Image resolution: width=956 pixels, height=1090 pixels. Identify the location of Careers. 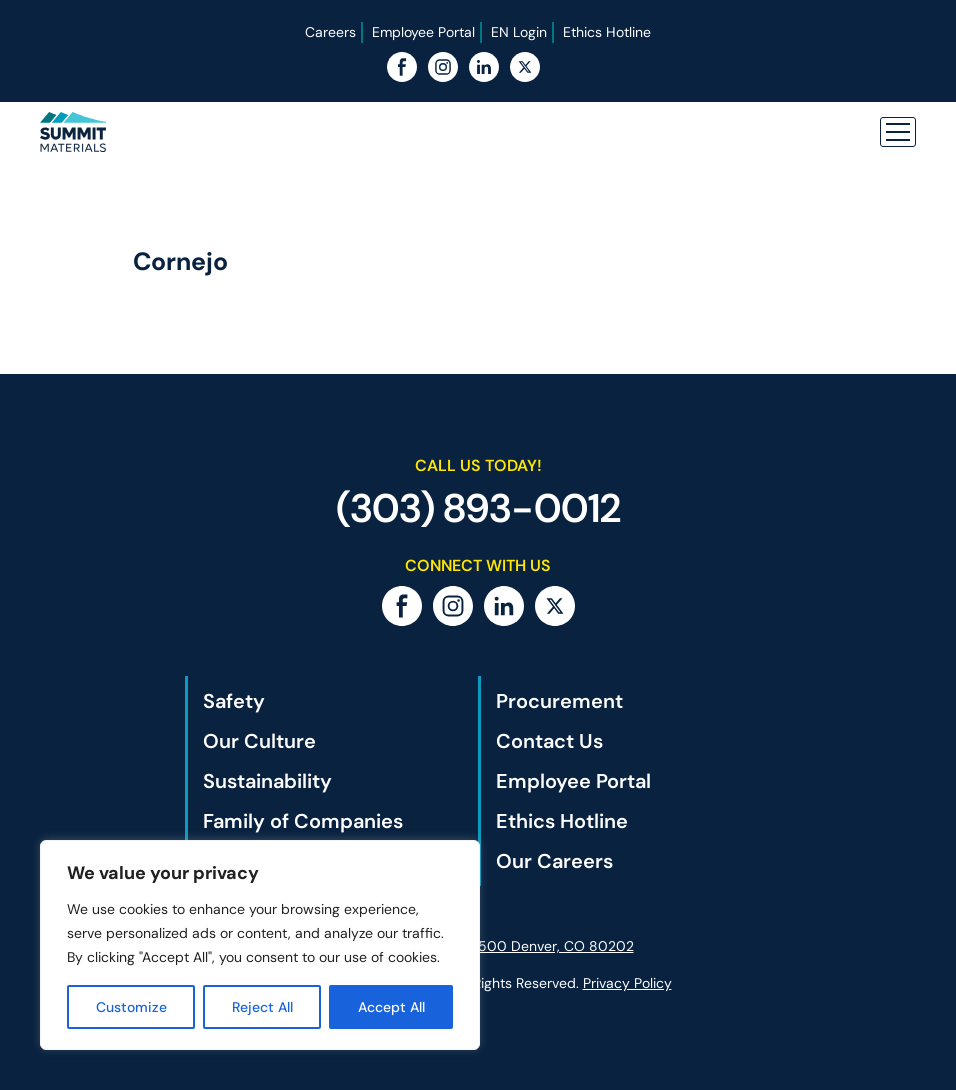
(330, 32).